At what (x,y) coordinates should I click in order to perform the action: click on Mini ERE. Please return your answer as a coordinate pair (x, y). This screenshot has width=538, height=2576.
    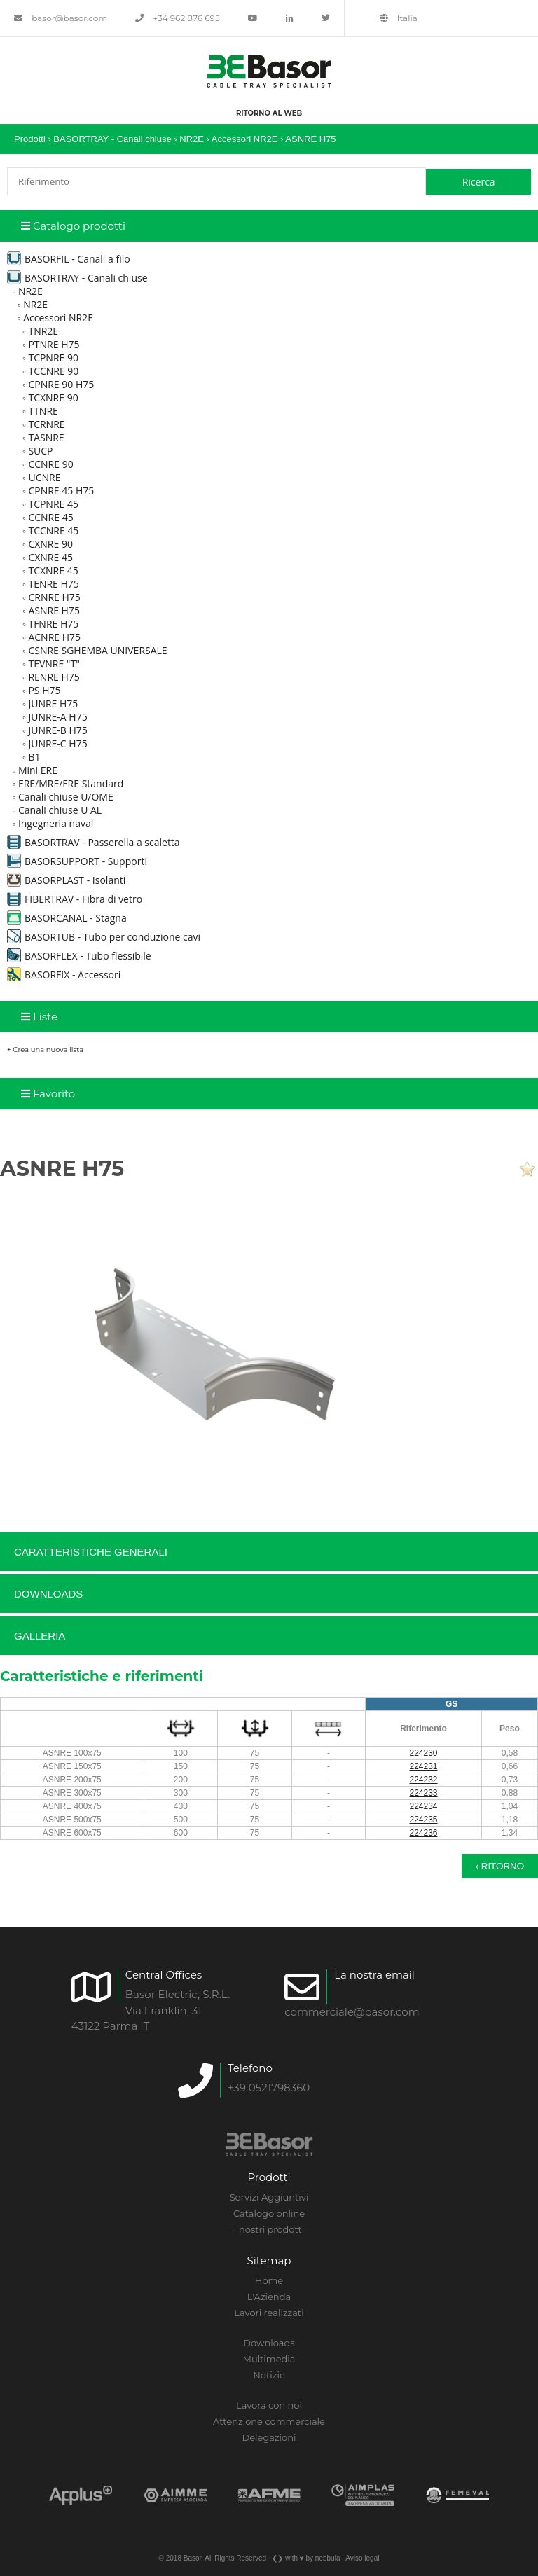
    Looking at the image, I should click on (37, 770).